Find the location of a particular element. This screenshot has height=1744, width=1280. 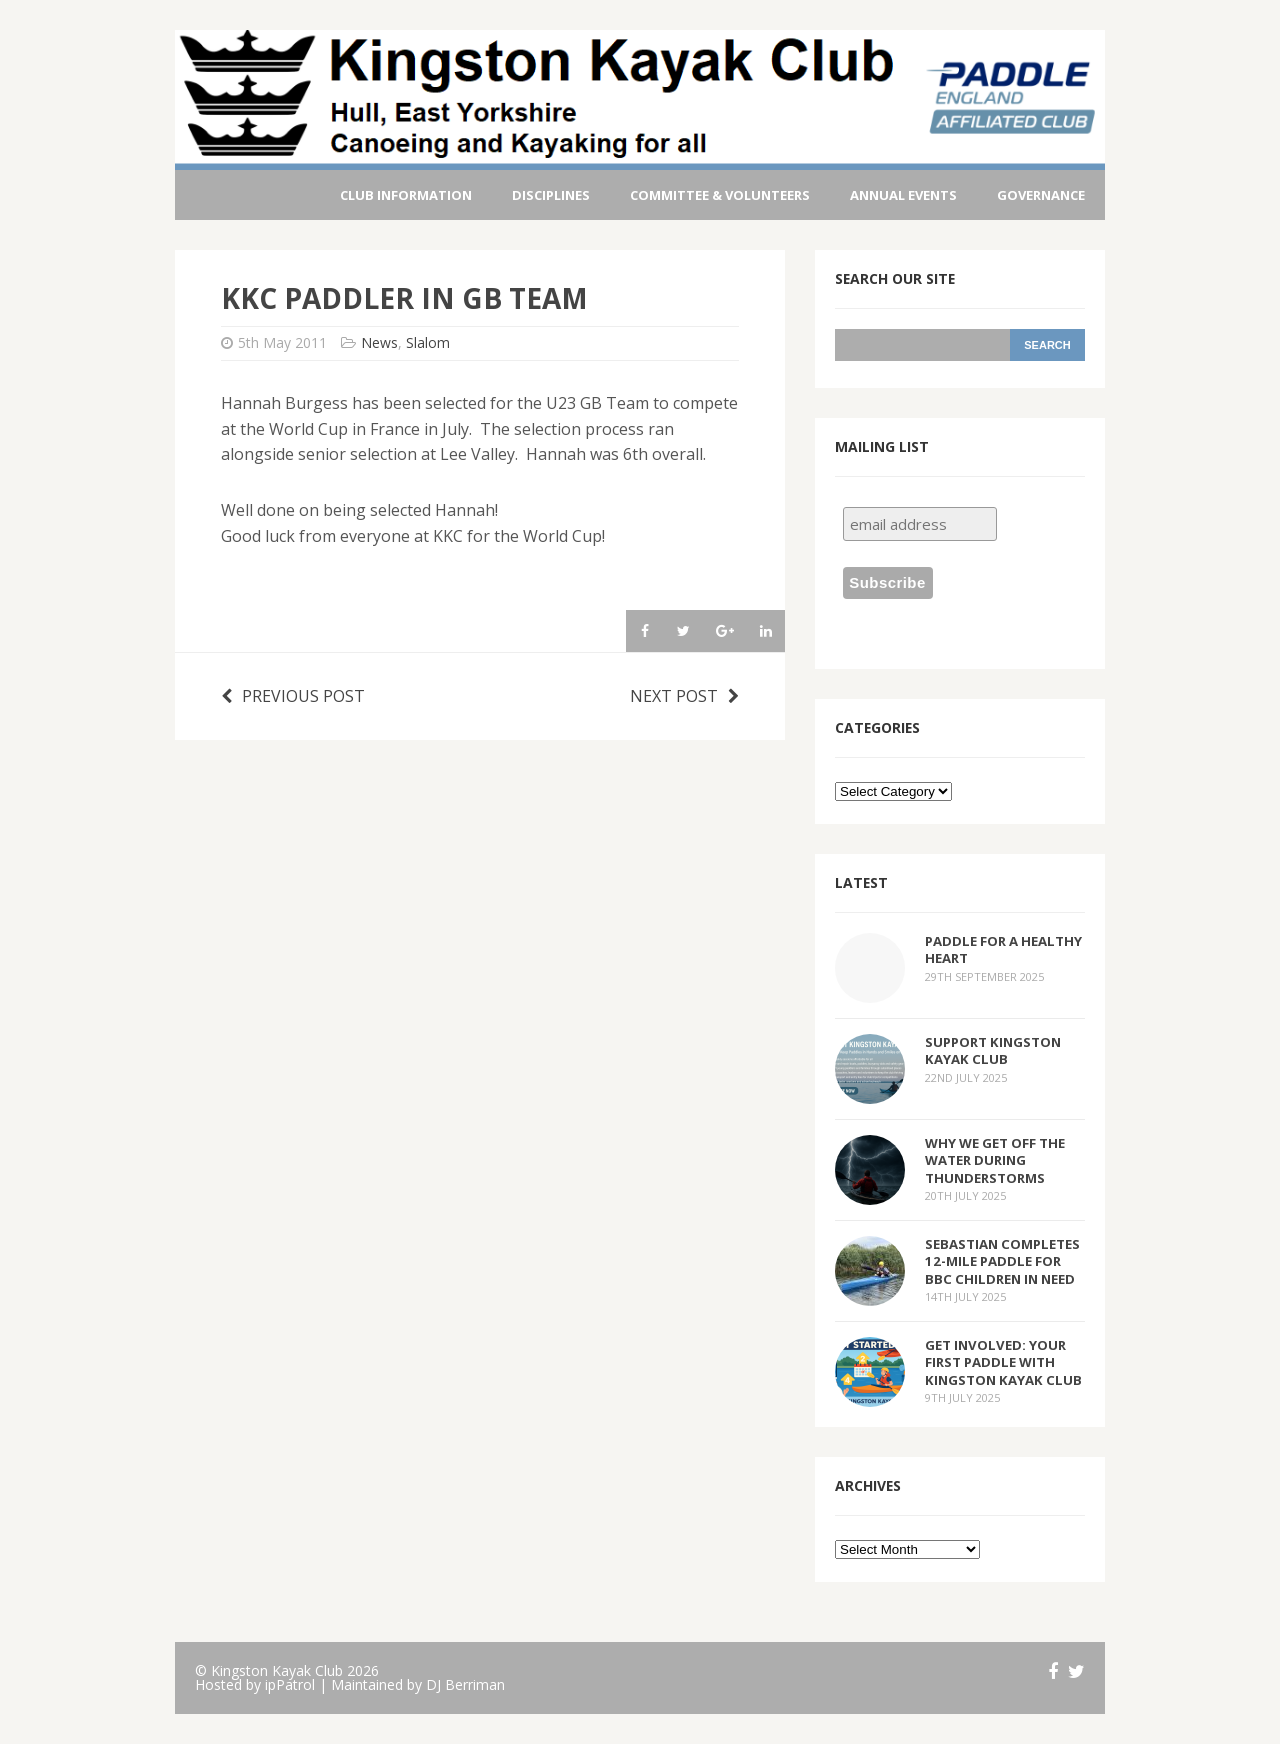

Get Involved: Your First Paddle with Kingston Kayak Club is located at coordinates (1003, 1362).